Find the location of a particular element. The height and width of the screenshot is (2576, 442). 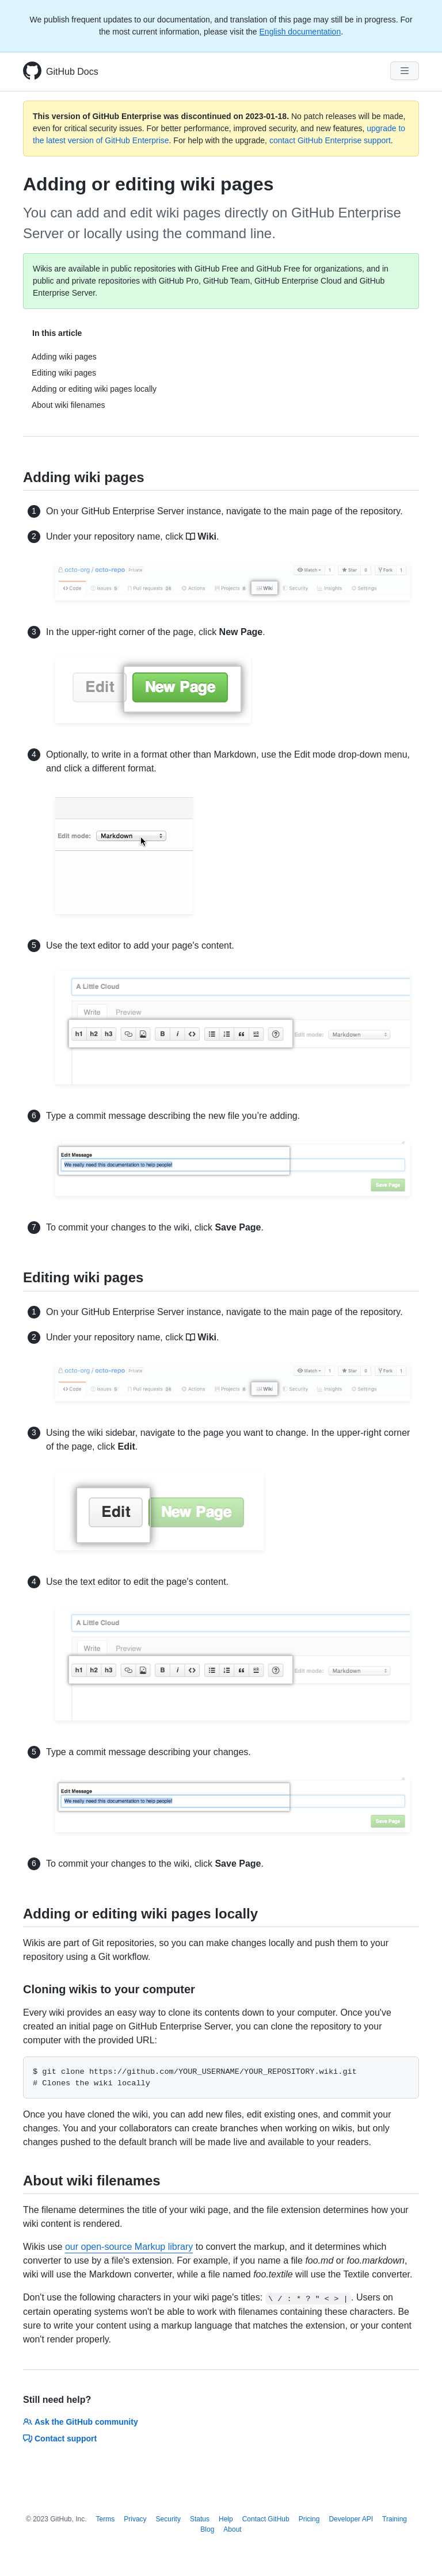

Contact support is located at coordinates (60, 2438).